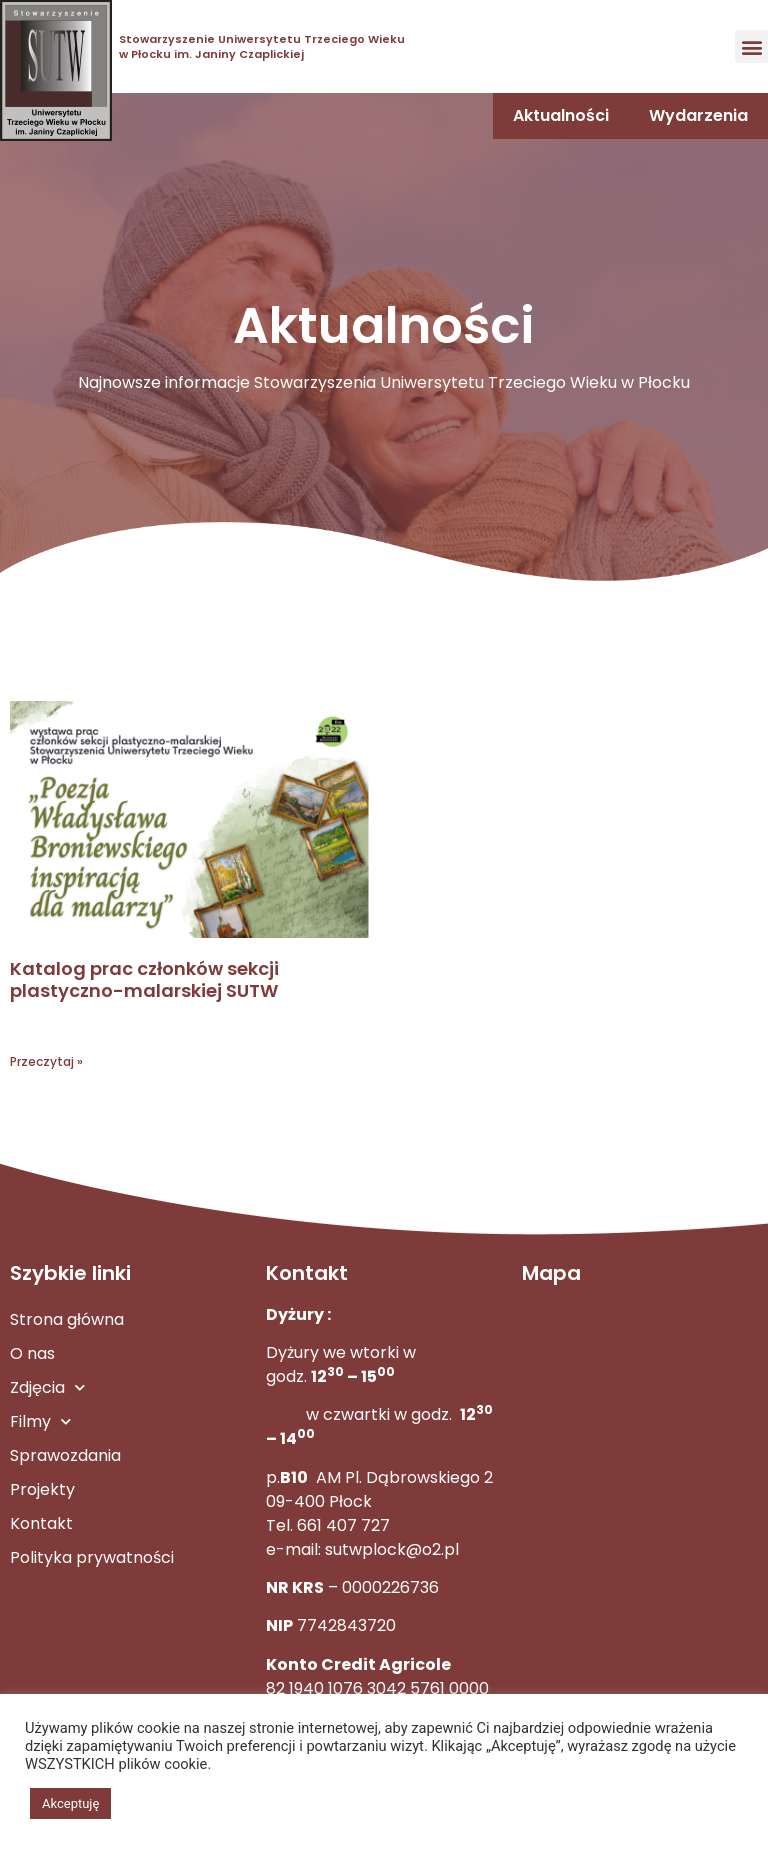 The height and width of the screenshot is (1849, 768). What do you see at coordinates (32, 1353) in the screenshot?
I see `O nas` at bounding box center [32, 1353].